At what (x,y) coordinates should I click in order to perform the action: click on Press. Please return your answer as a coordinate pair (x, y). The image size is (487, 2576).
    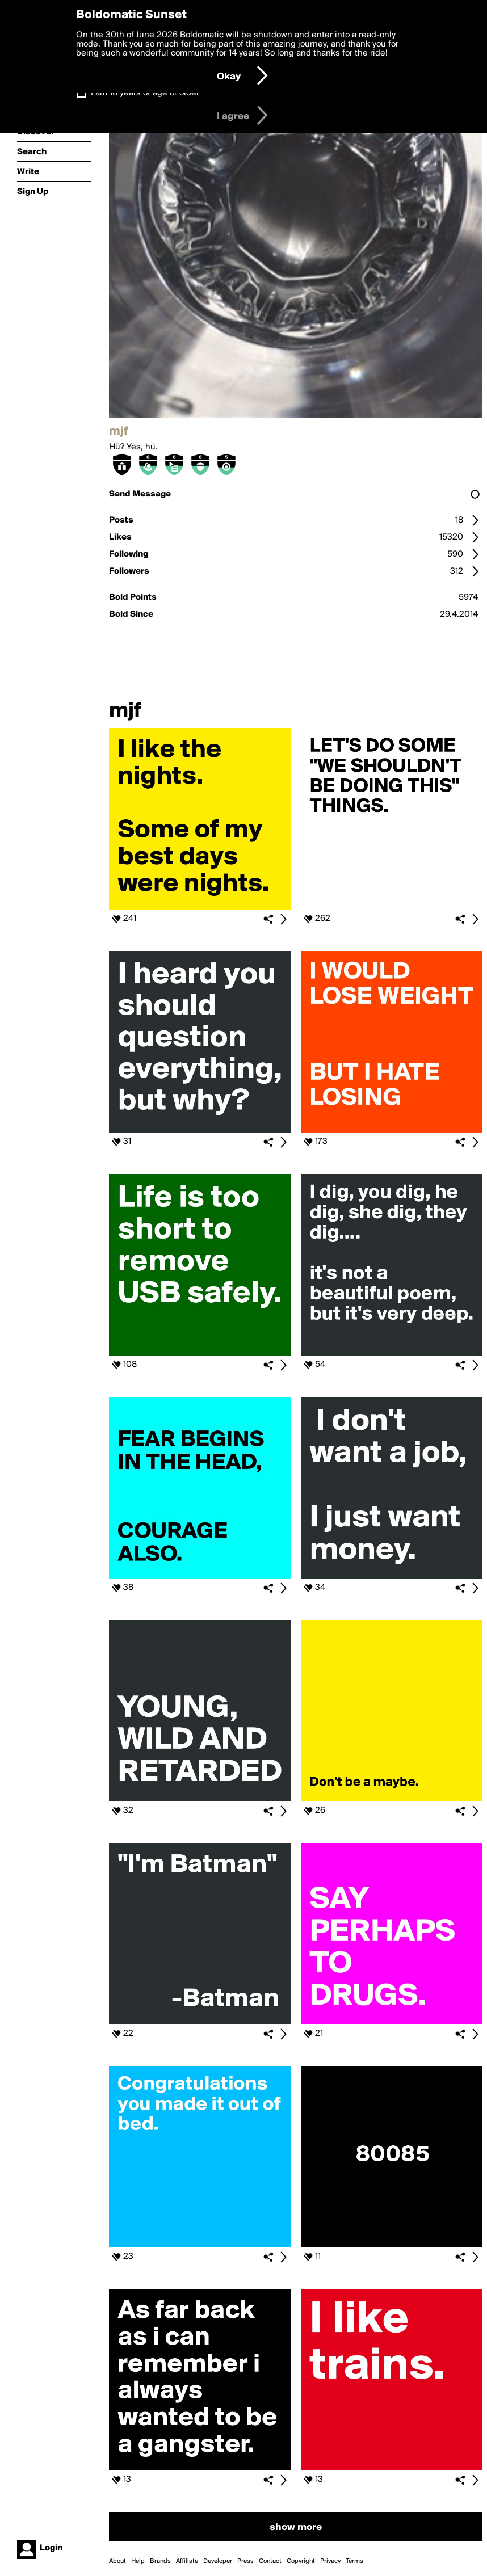
    Looking at the image, I should click on (245, 2561).